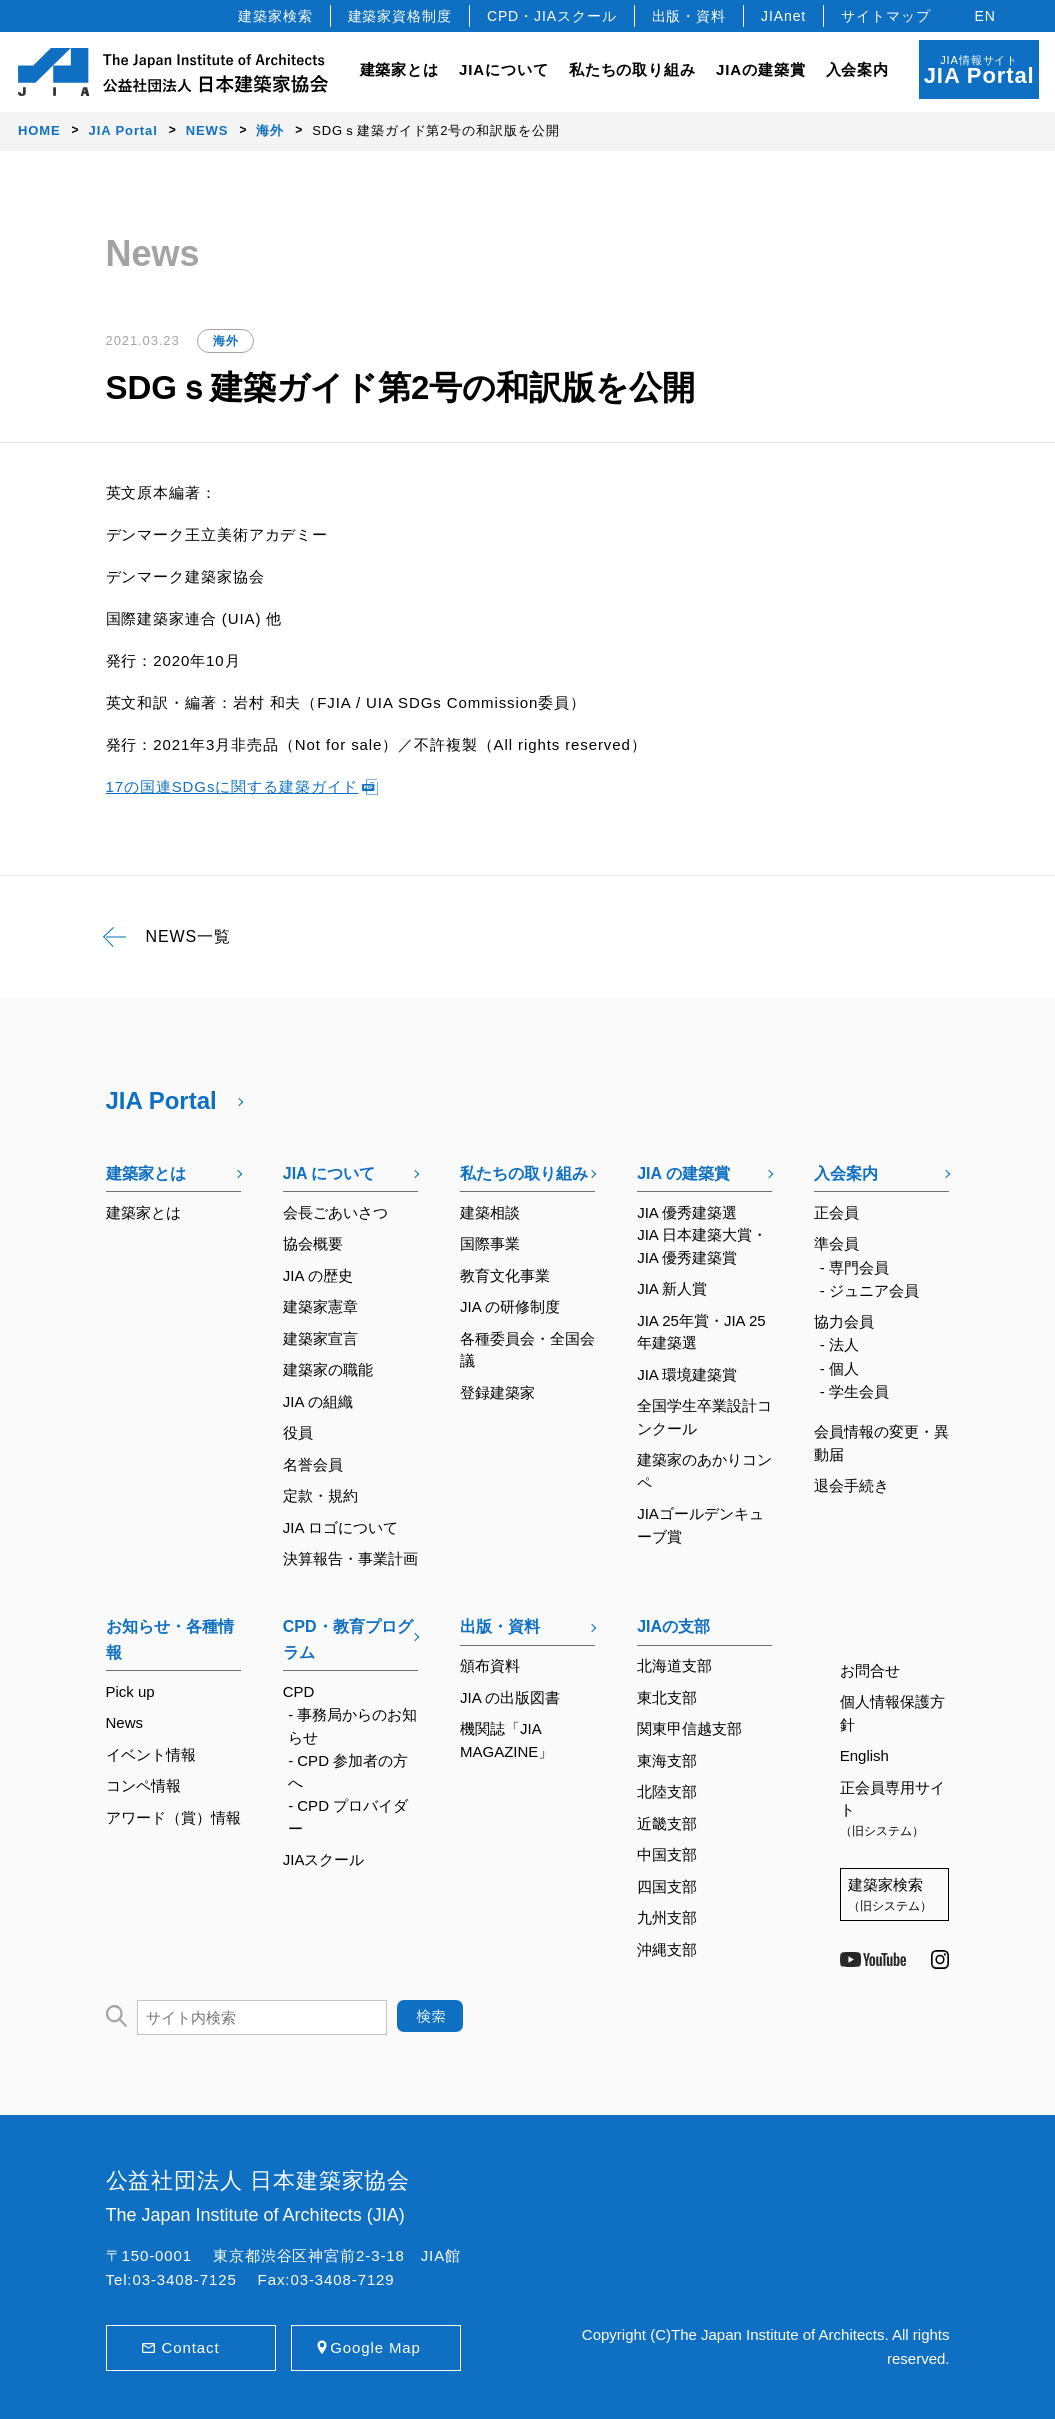 This screenshot has height=2419, width=1055. Describe the element at coordinates (979, 71) in the screenshot. I see `JIA情報サイト` at that location.